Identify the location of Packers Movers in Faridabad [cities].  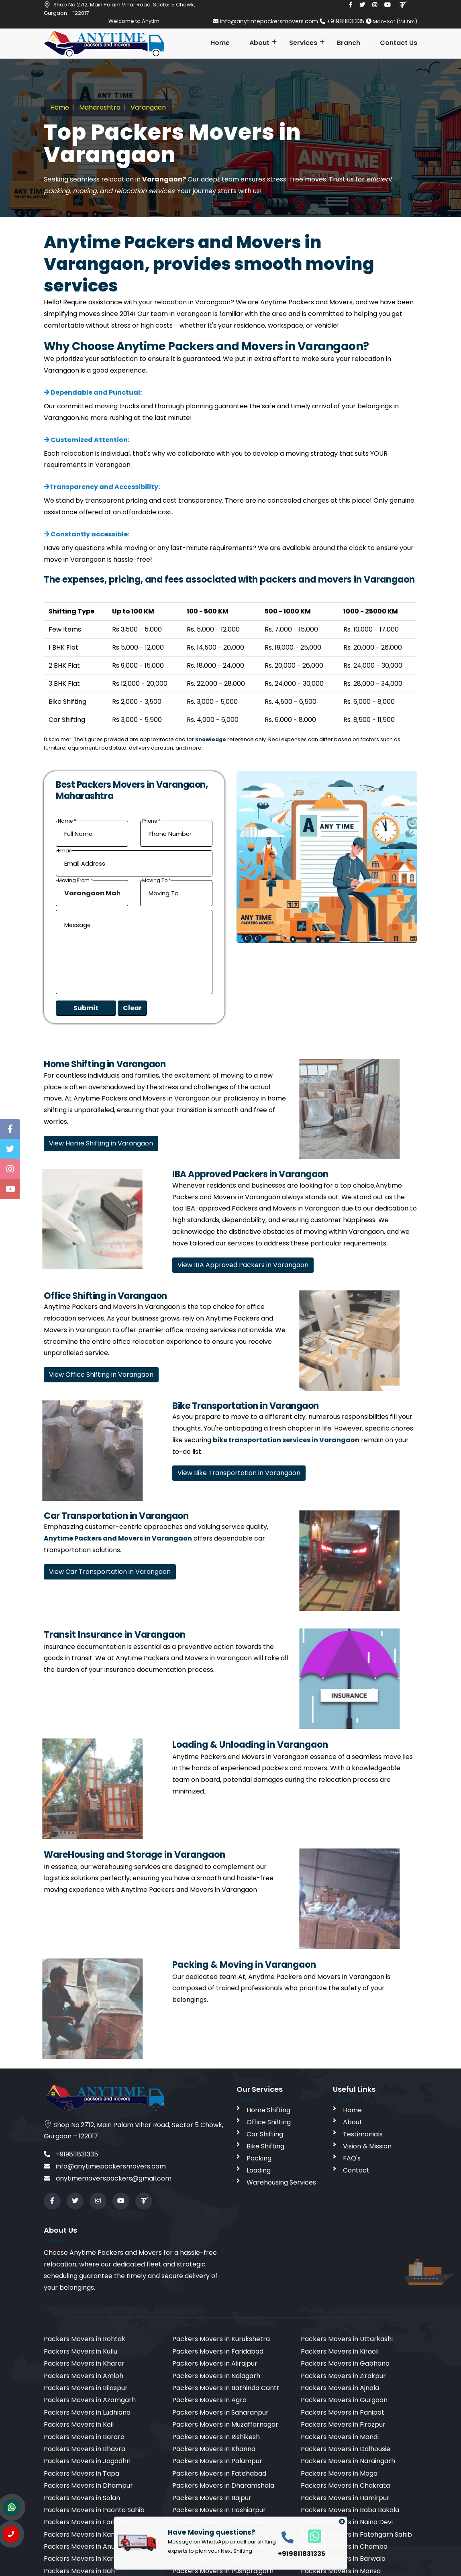
(217, 2351).